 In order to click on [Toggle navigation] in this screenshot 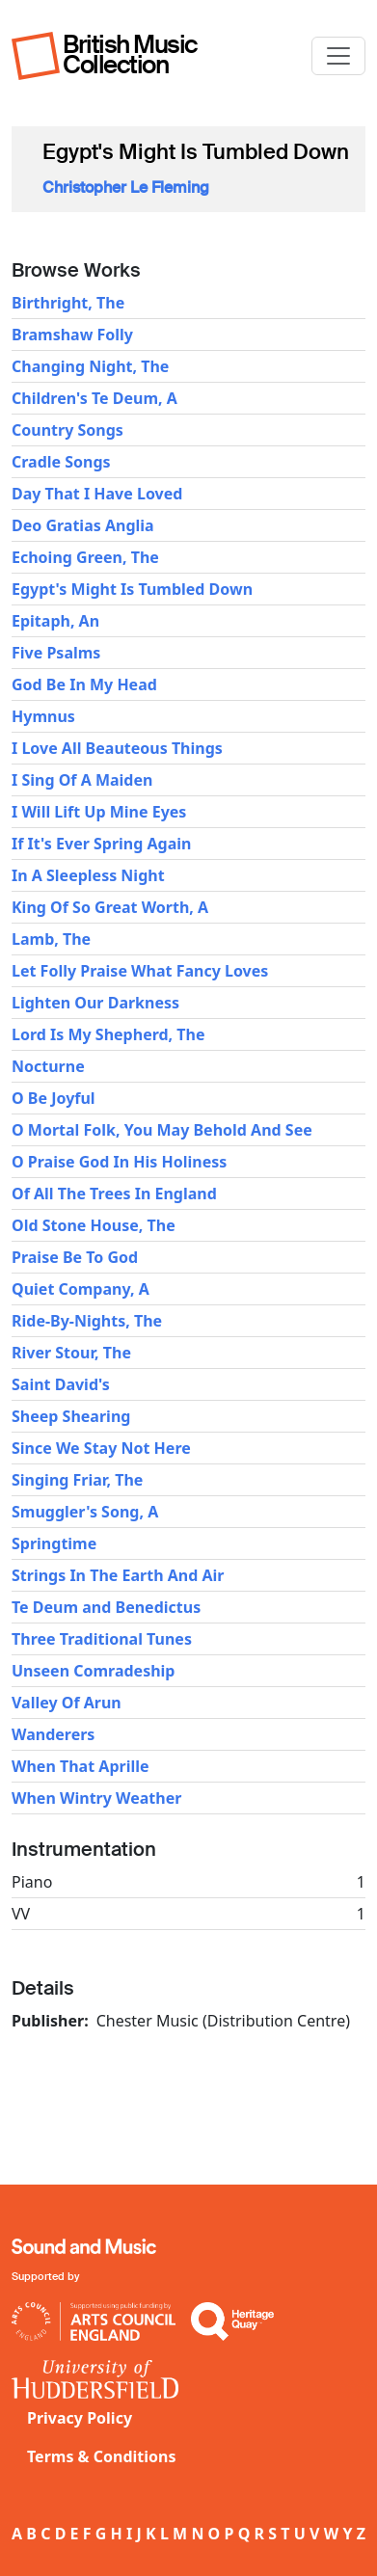, I will do `click(338, 56)`.